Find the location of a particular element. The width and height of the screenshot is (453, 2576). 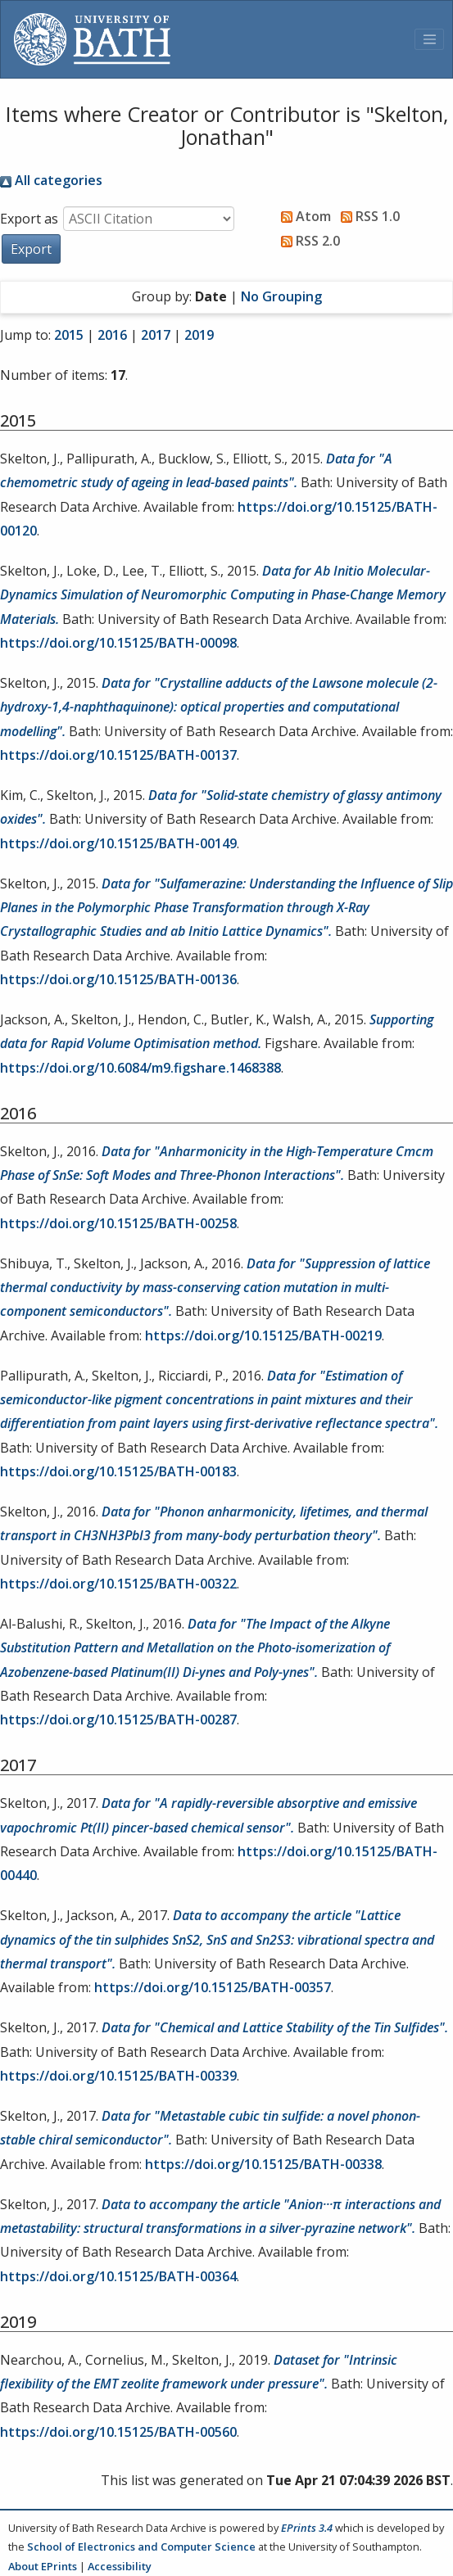

[University of Bath] is located at coordinates (92, 39).